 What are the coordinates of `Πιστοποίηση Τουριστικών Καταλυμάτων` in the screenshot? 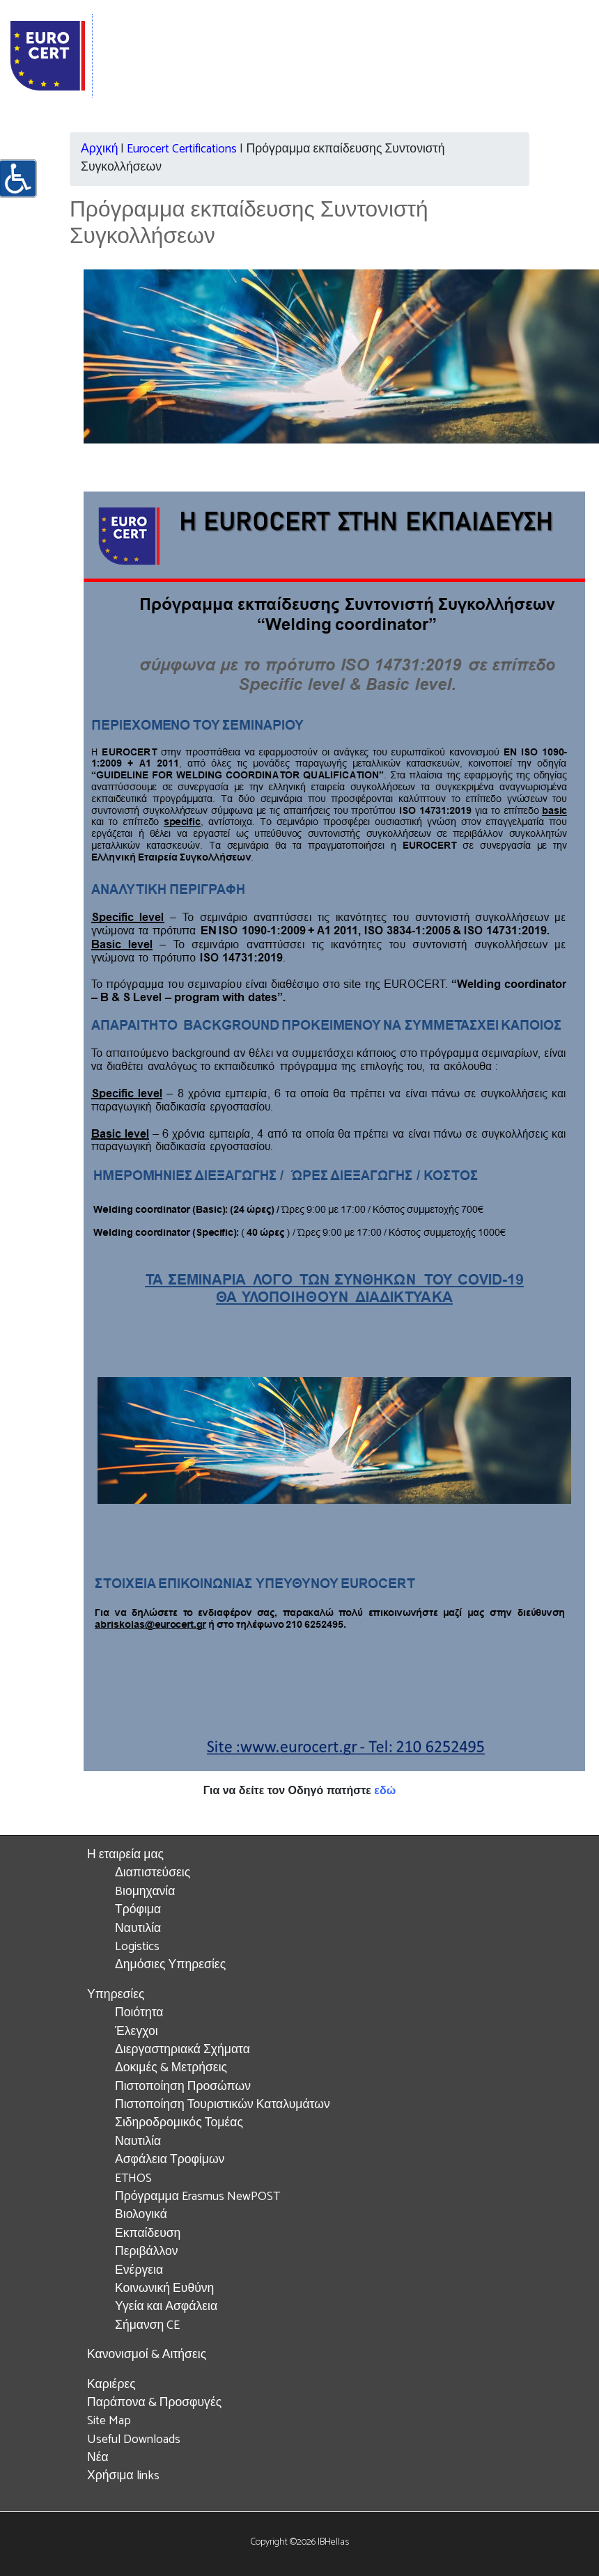 It's located at (222, 2105).